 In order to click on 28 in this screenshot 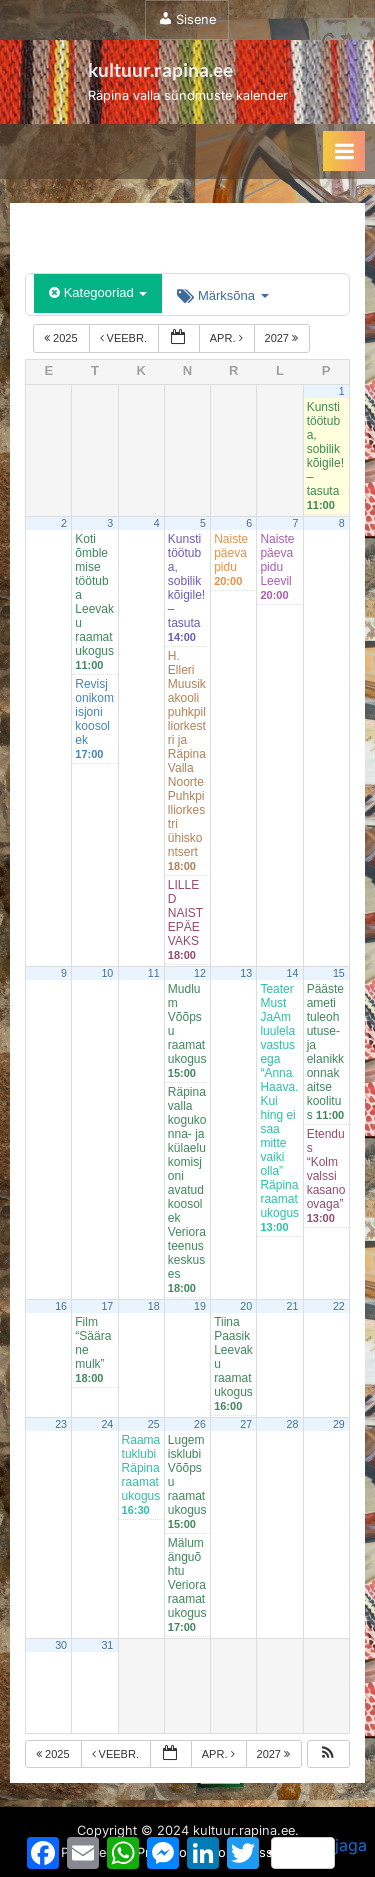, I will do `click(293, 1424)`.